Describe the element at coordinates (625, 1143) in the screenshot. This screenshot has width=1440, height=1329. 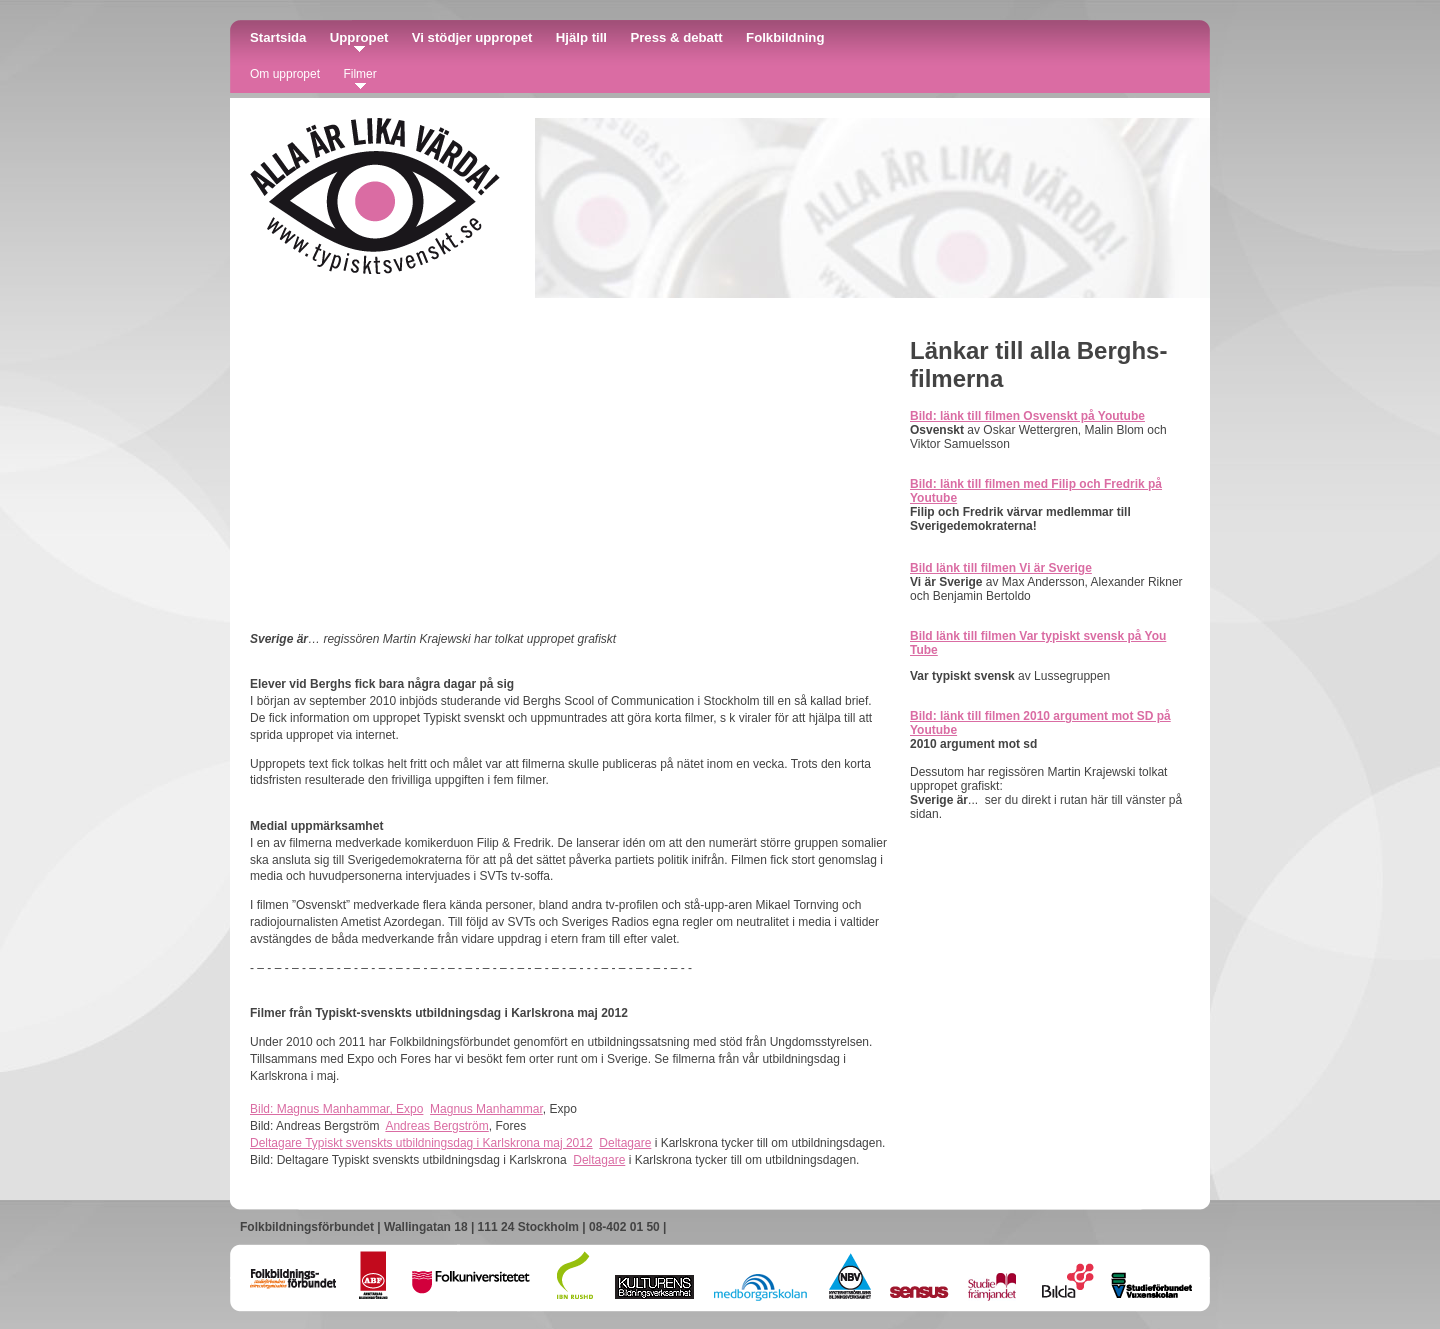
I see `Deltagare` at that location.